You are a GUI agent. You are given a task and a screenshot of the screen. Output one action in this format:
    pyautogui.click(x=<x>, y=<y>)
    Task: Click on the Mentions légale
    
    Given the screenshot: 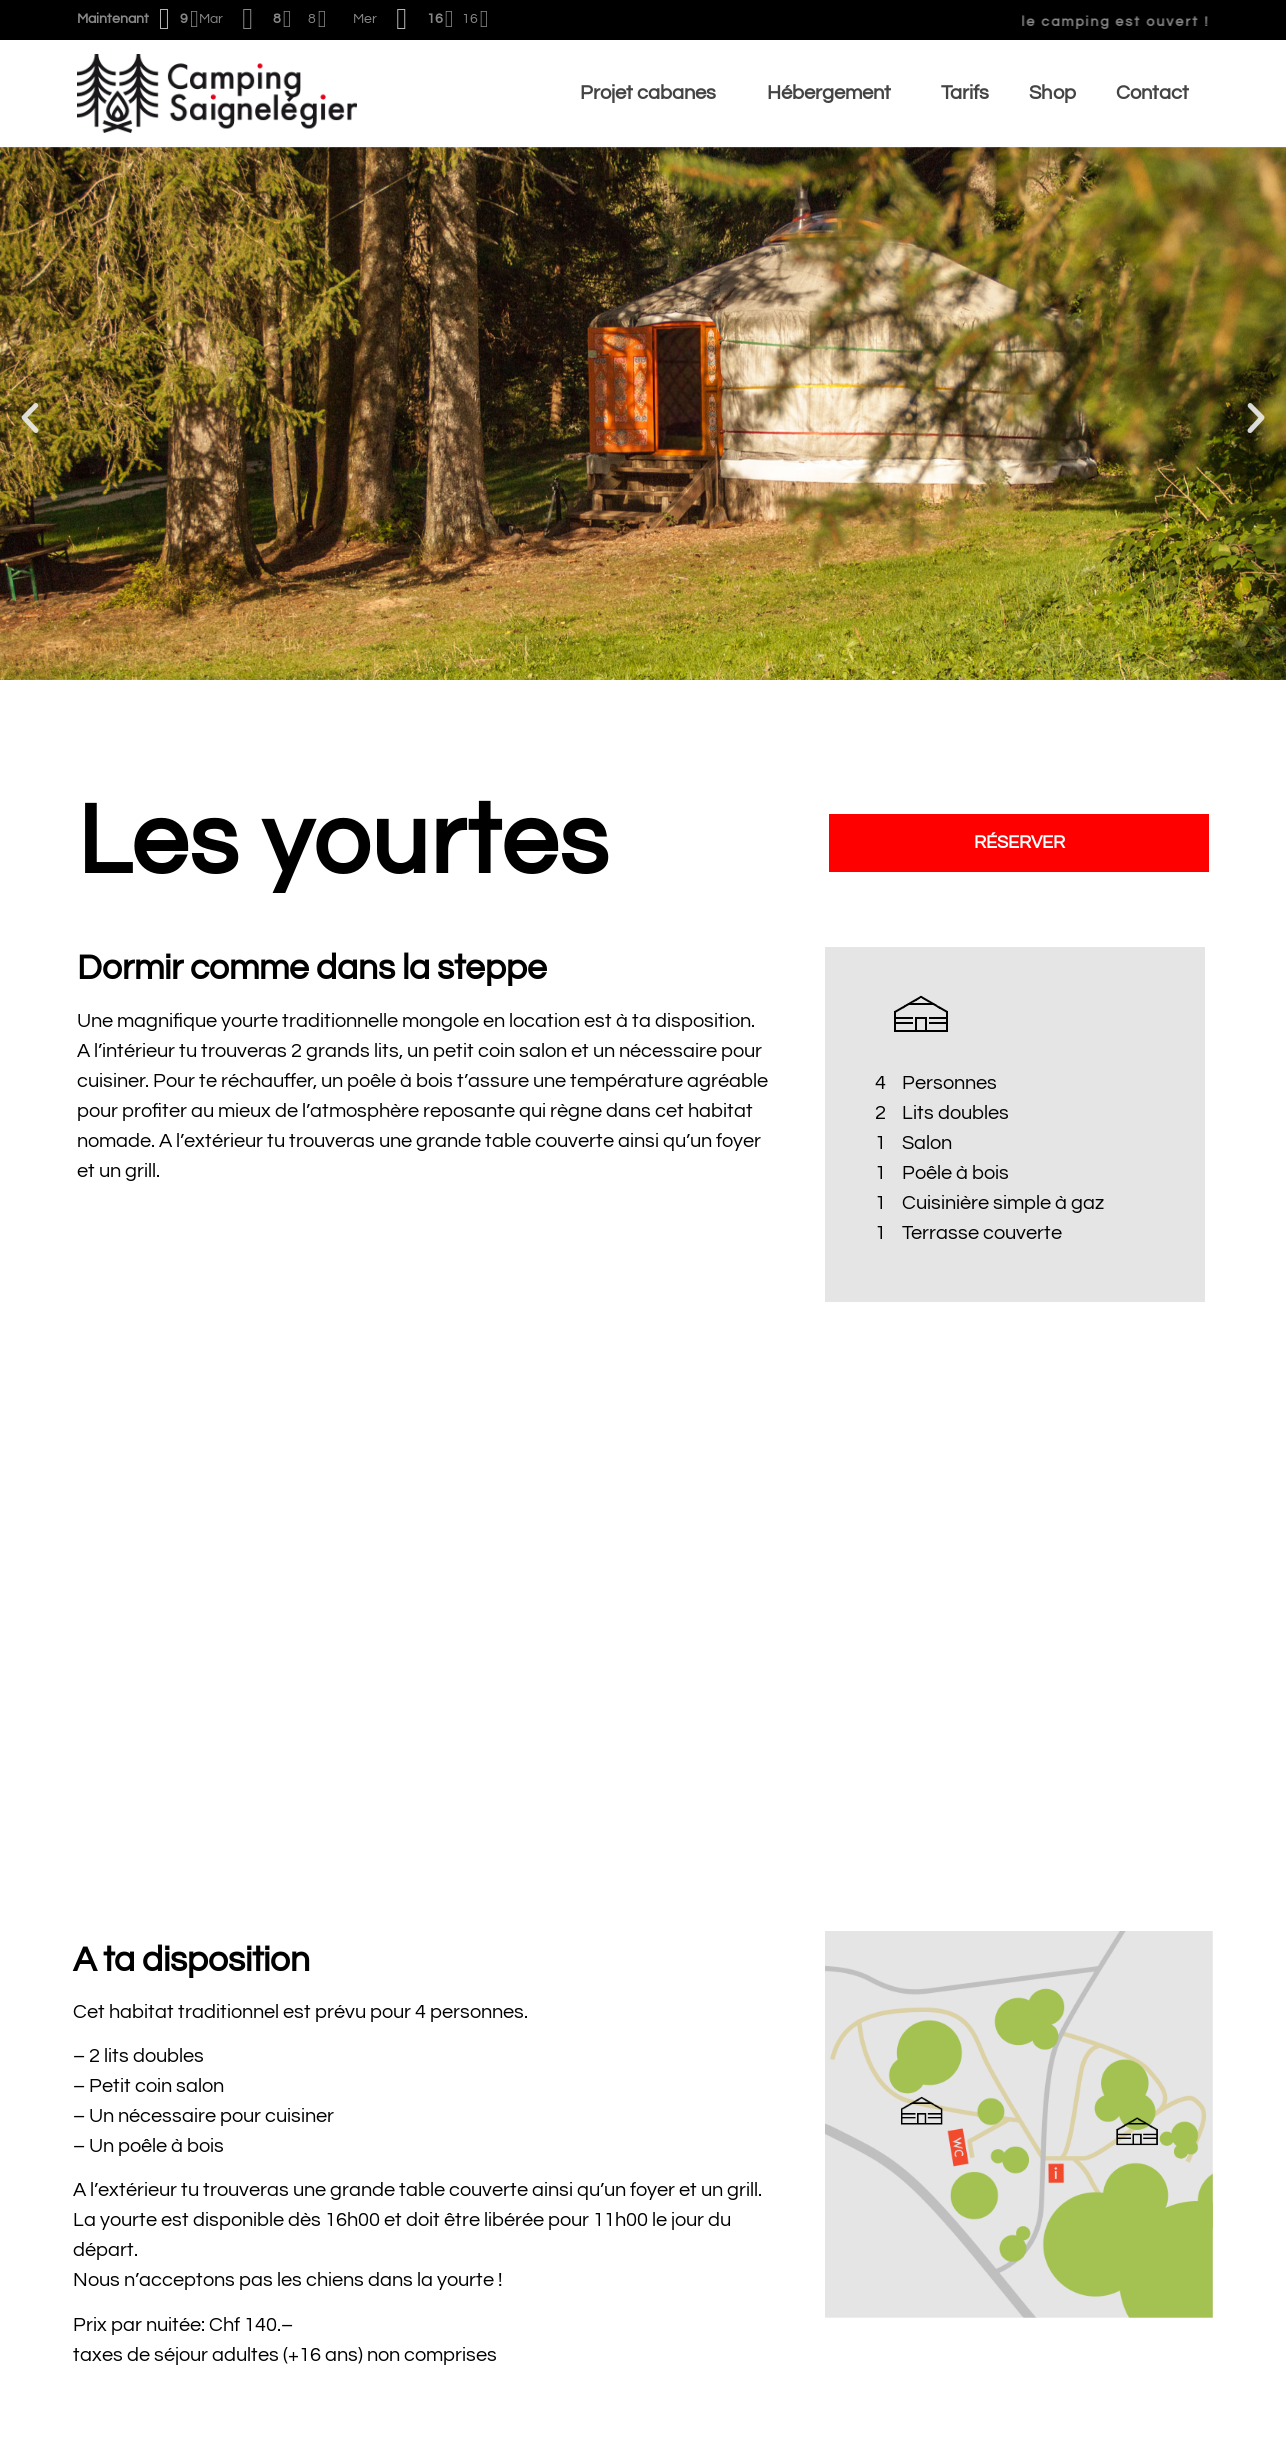 What is the action you would take?
    pyautogui.click(x=1139, y=2428)
    